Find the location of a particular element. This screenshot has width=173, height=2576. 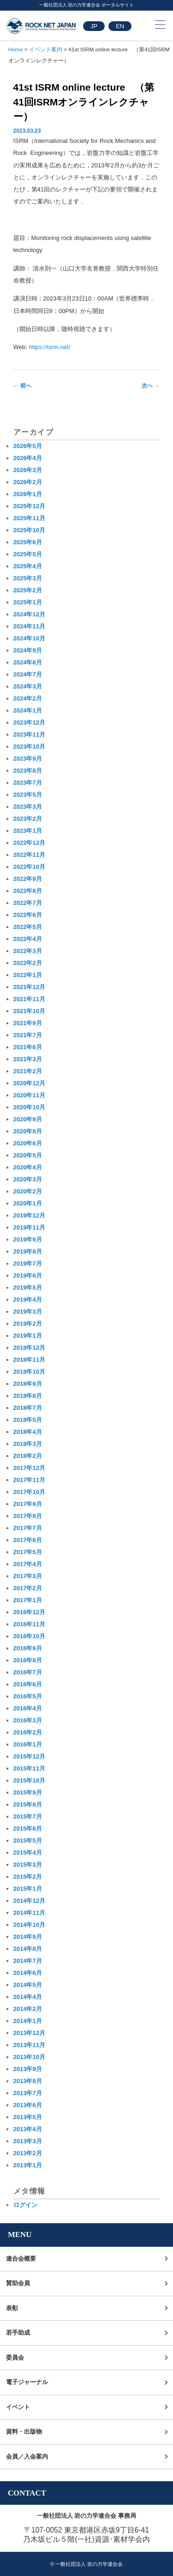

連合会概要 is located at coordinates (21, 2258).